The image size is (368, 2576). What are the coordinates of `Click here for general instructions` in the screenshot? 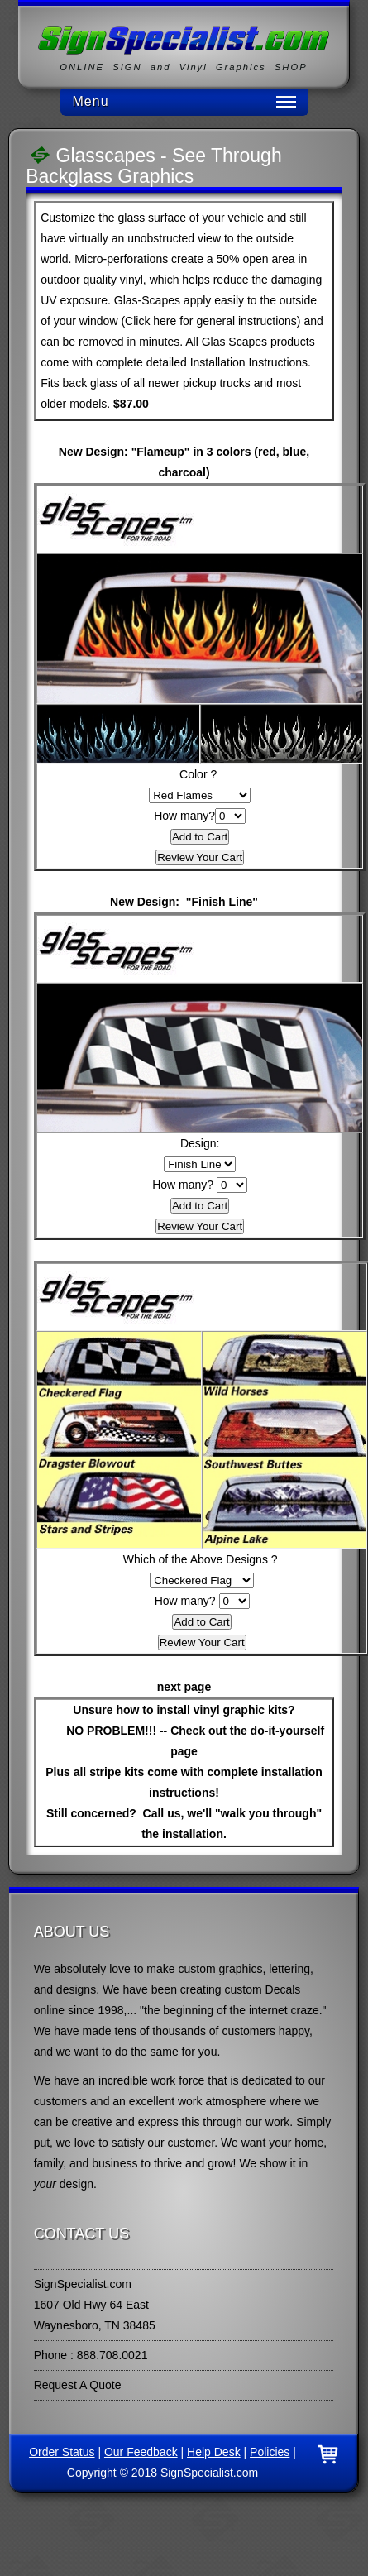 It's located at (211, 321).